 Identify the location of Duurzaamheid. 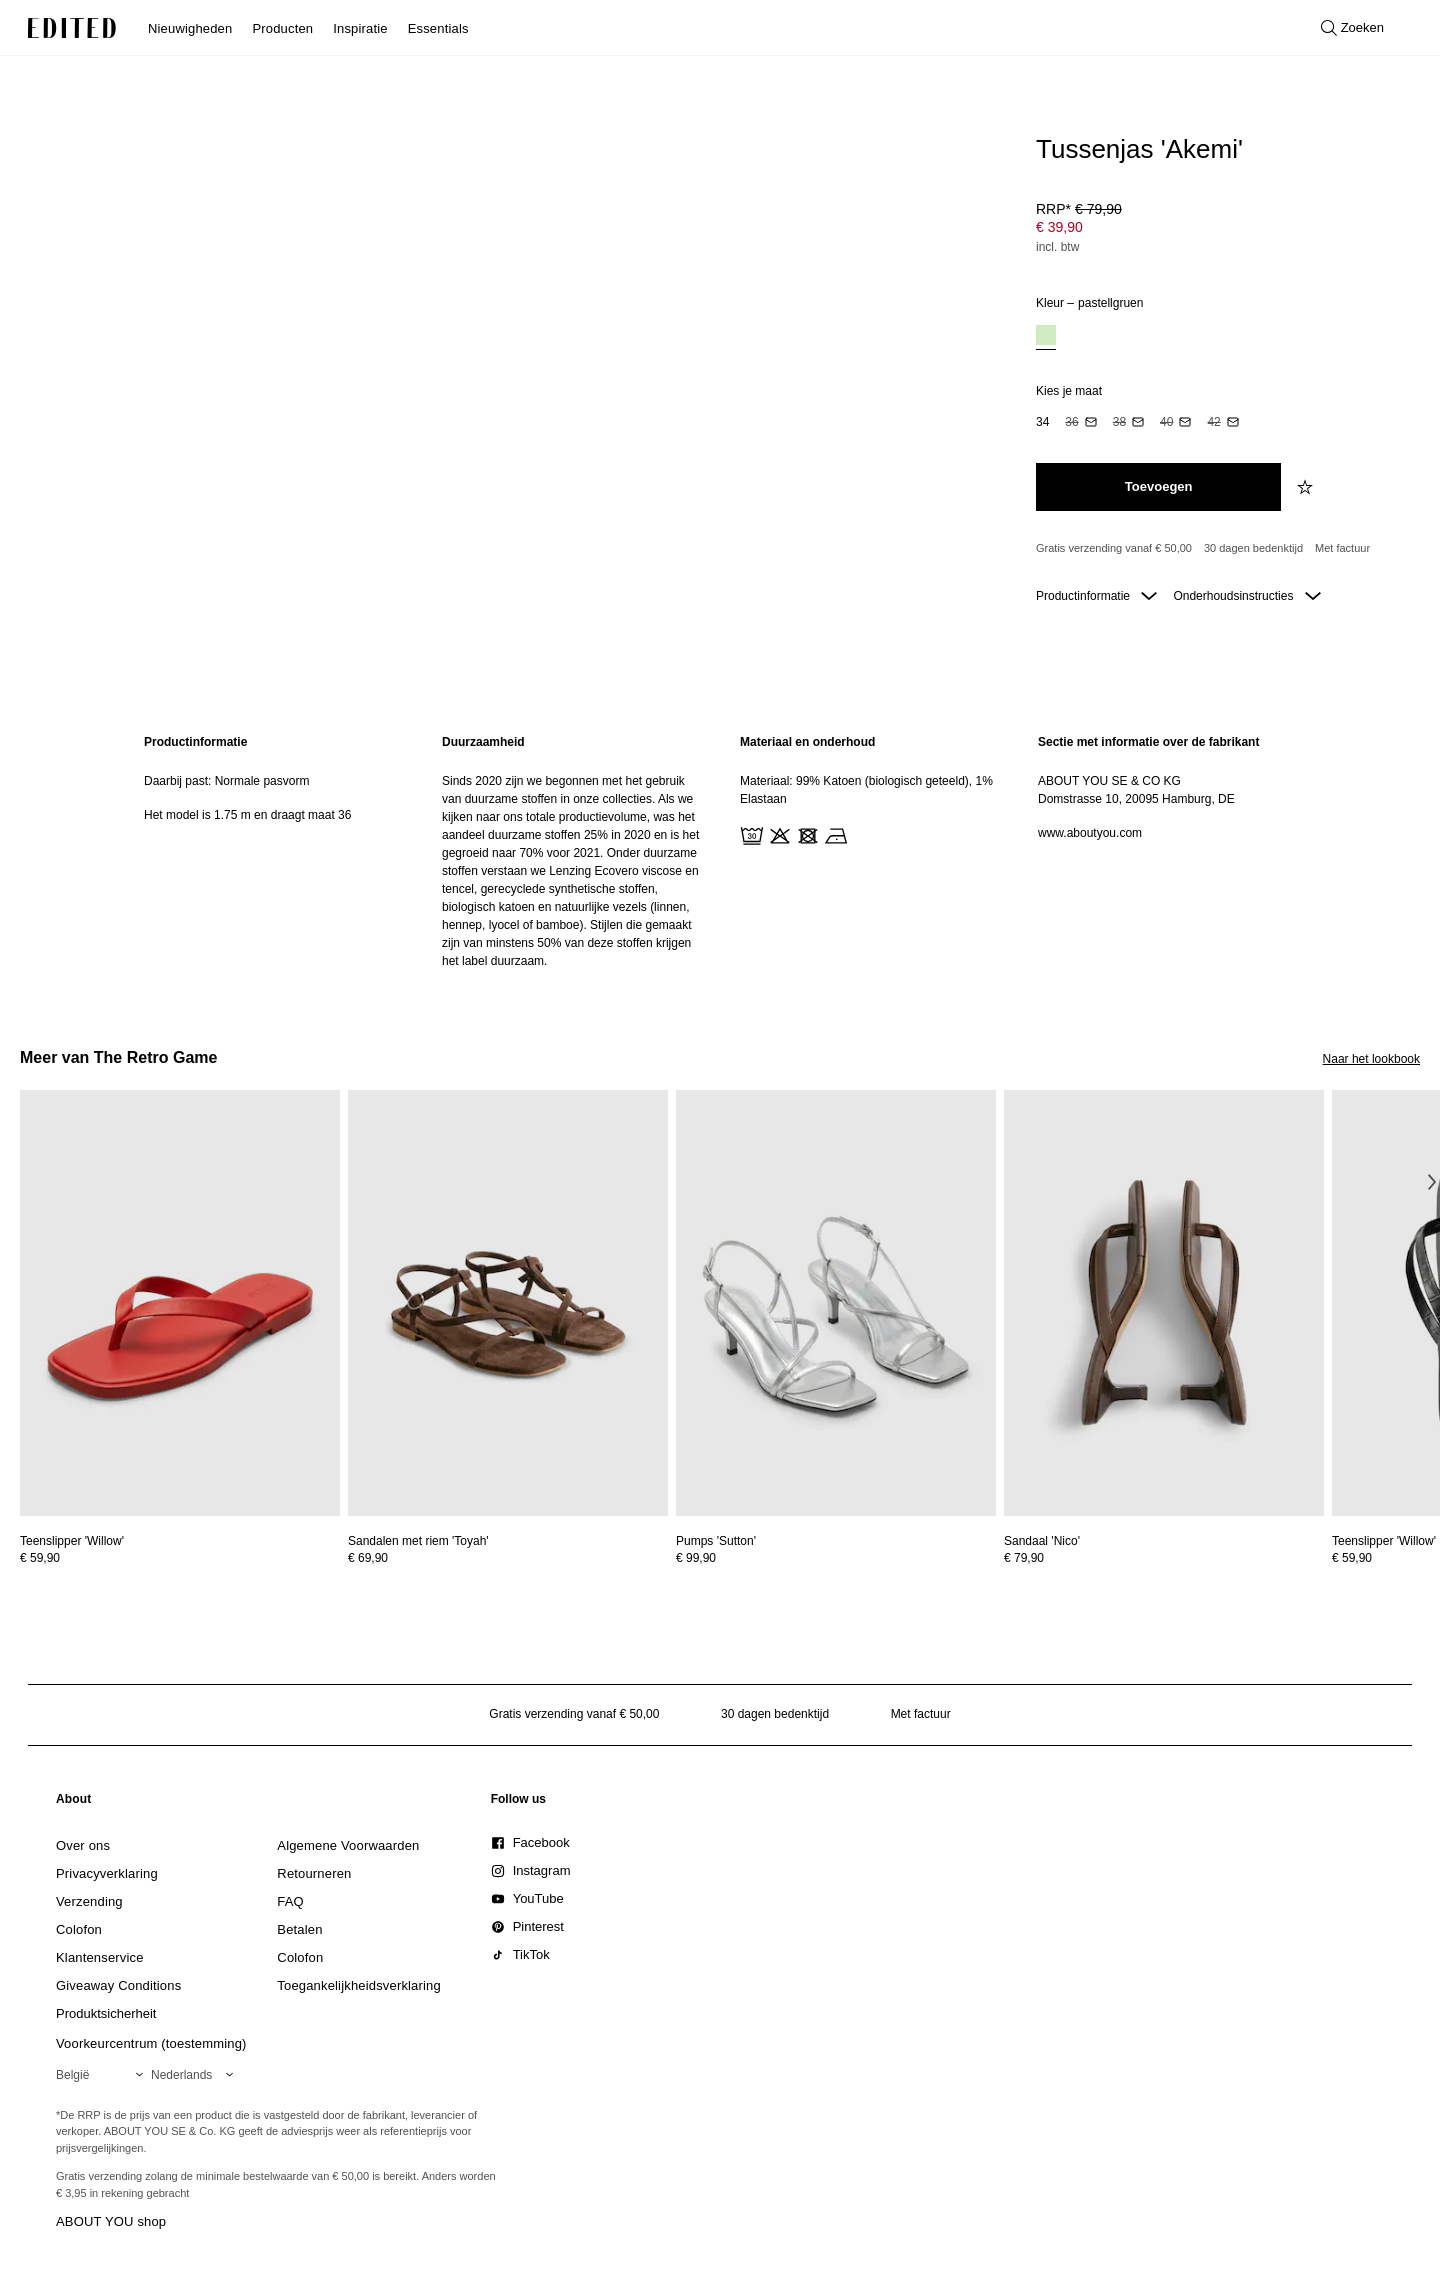
(483, 742).